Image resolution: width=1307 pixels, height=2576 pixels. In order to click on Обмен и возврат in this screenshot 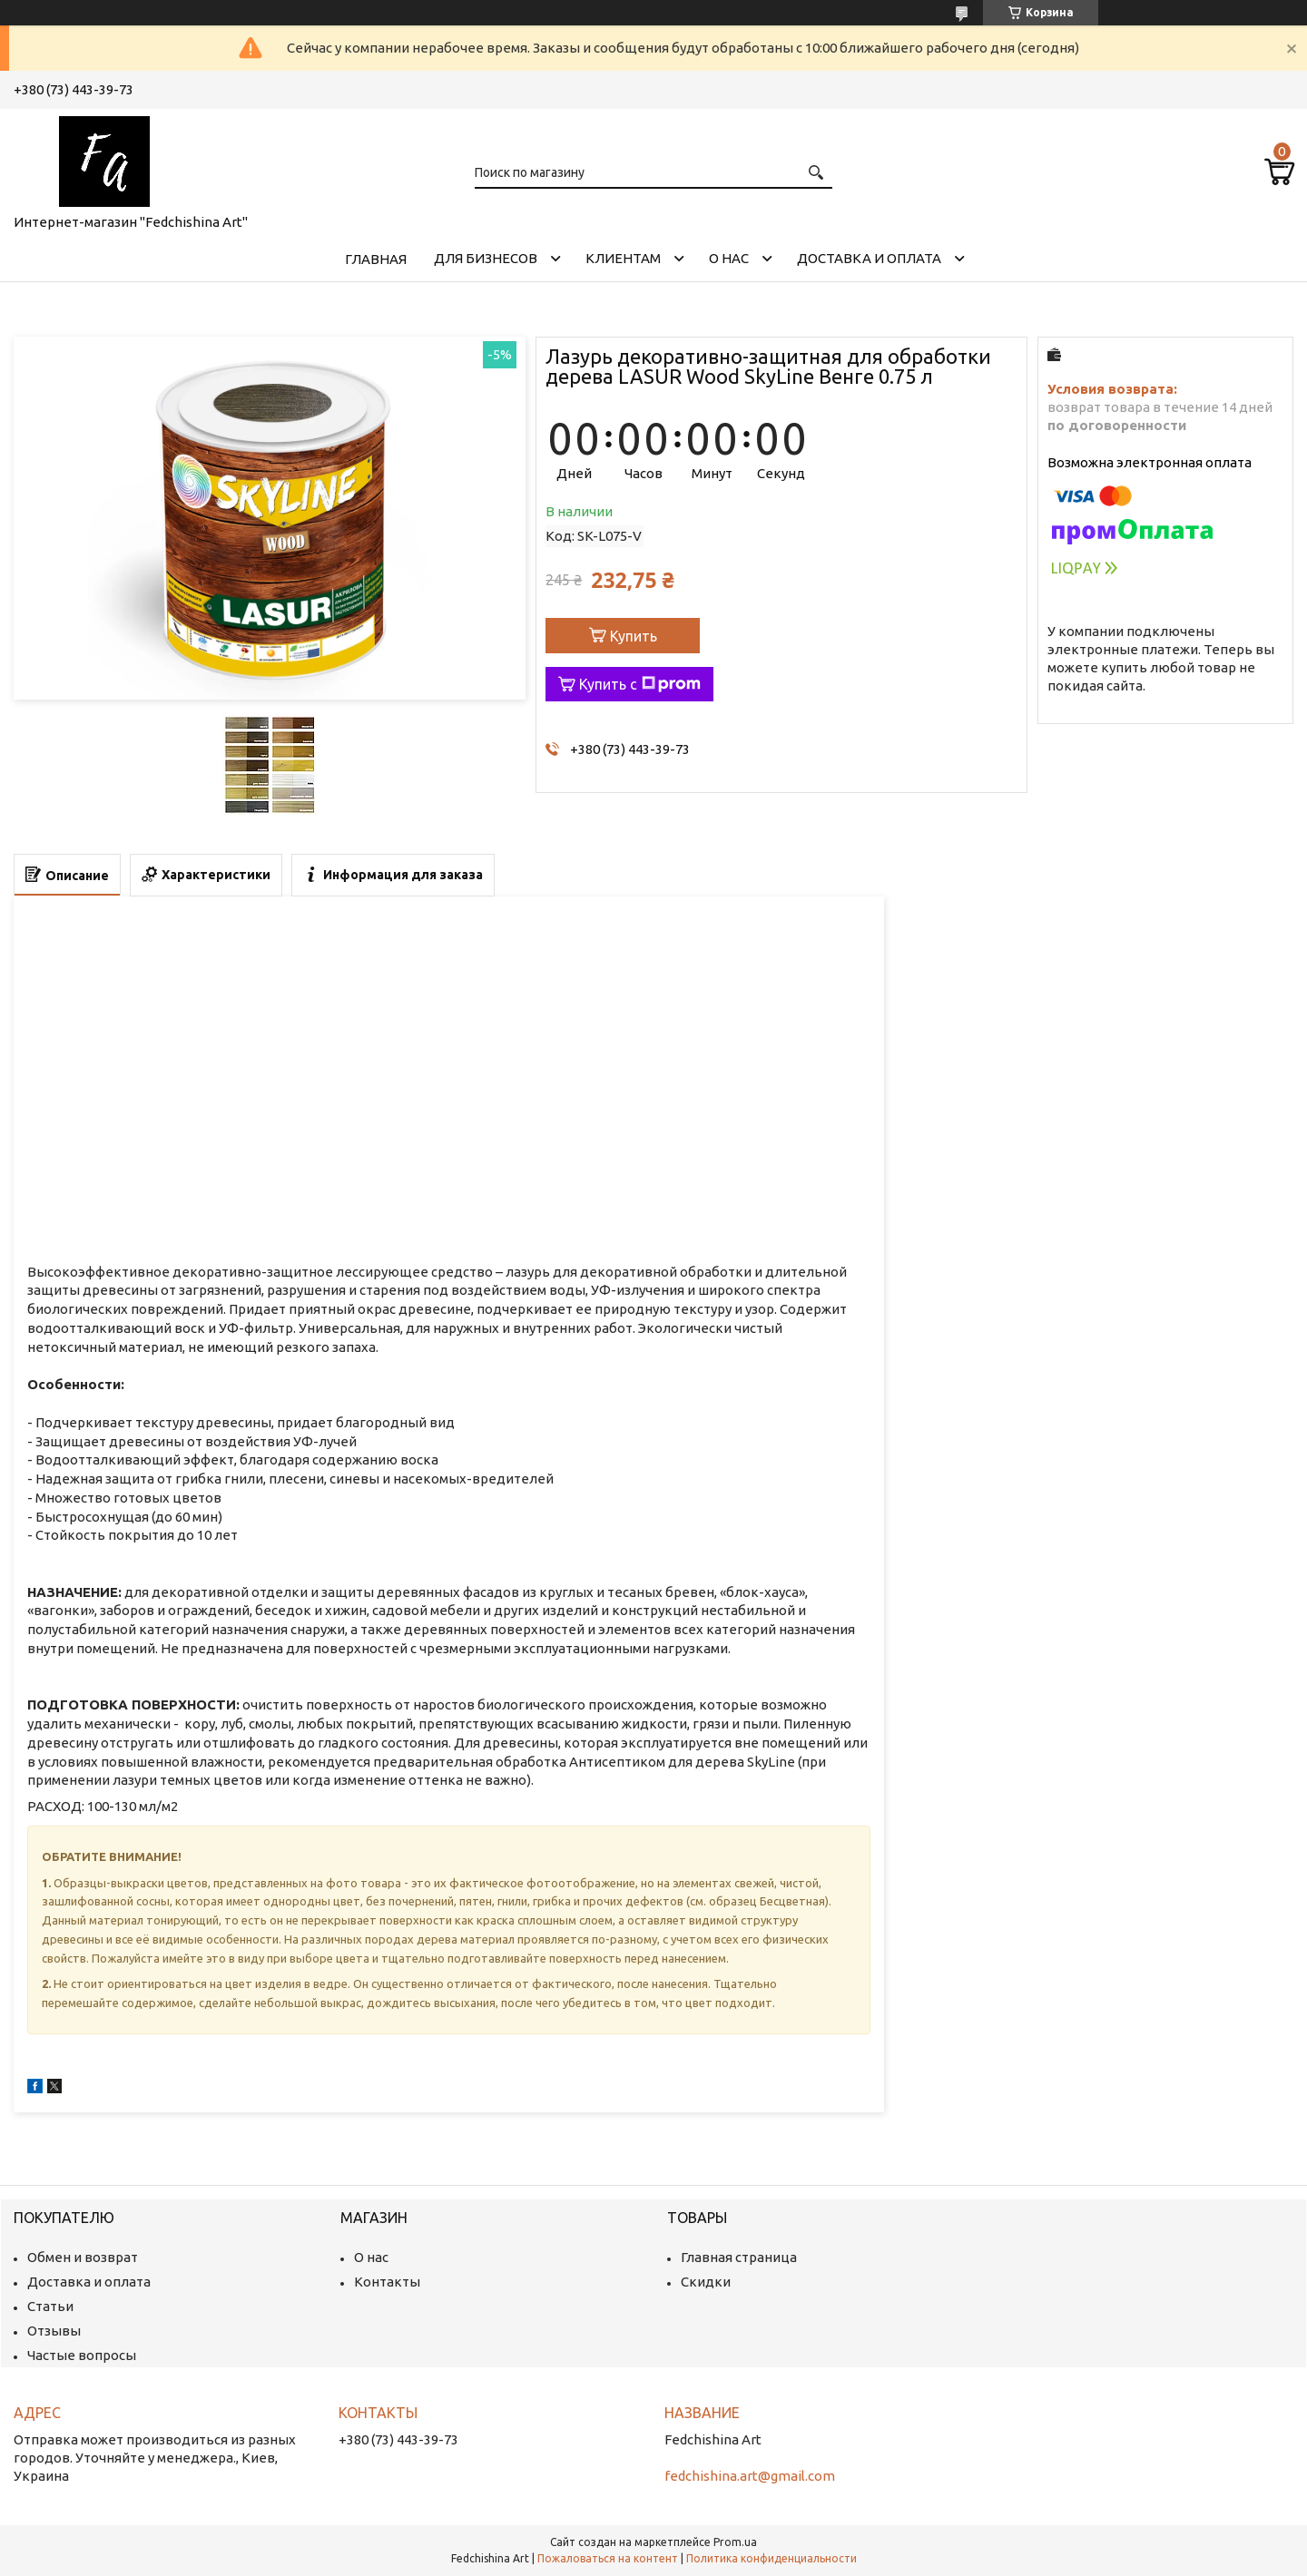, I will do `click(82, 2257)`.